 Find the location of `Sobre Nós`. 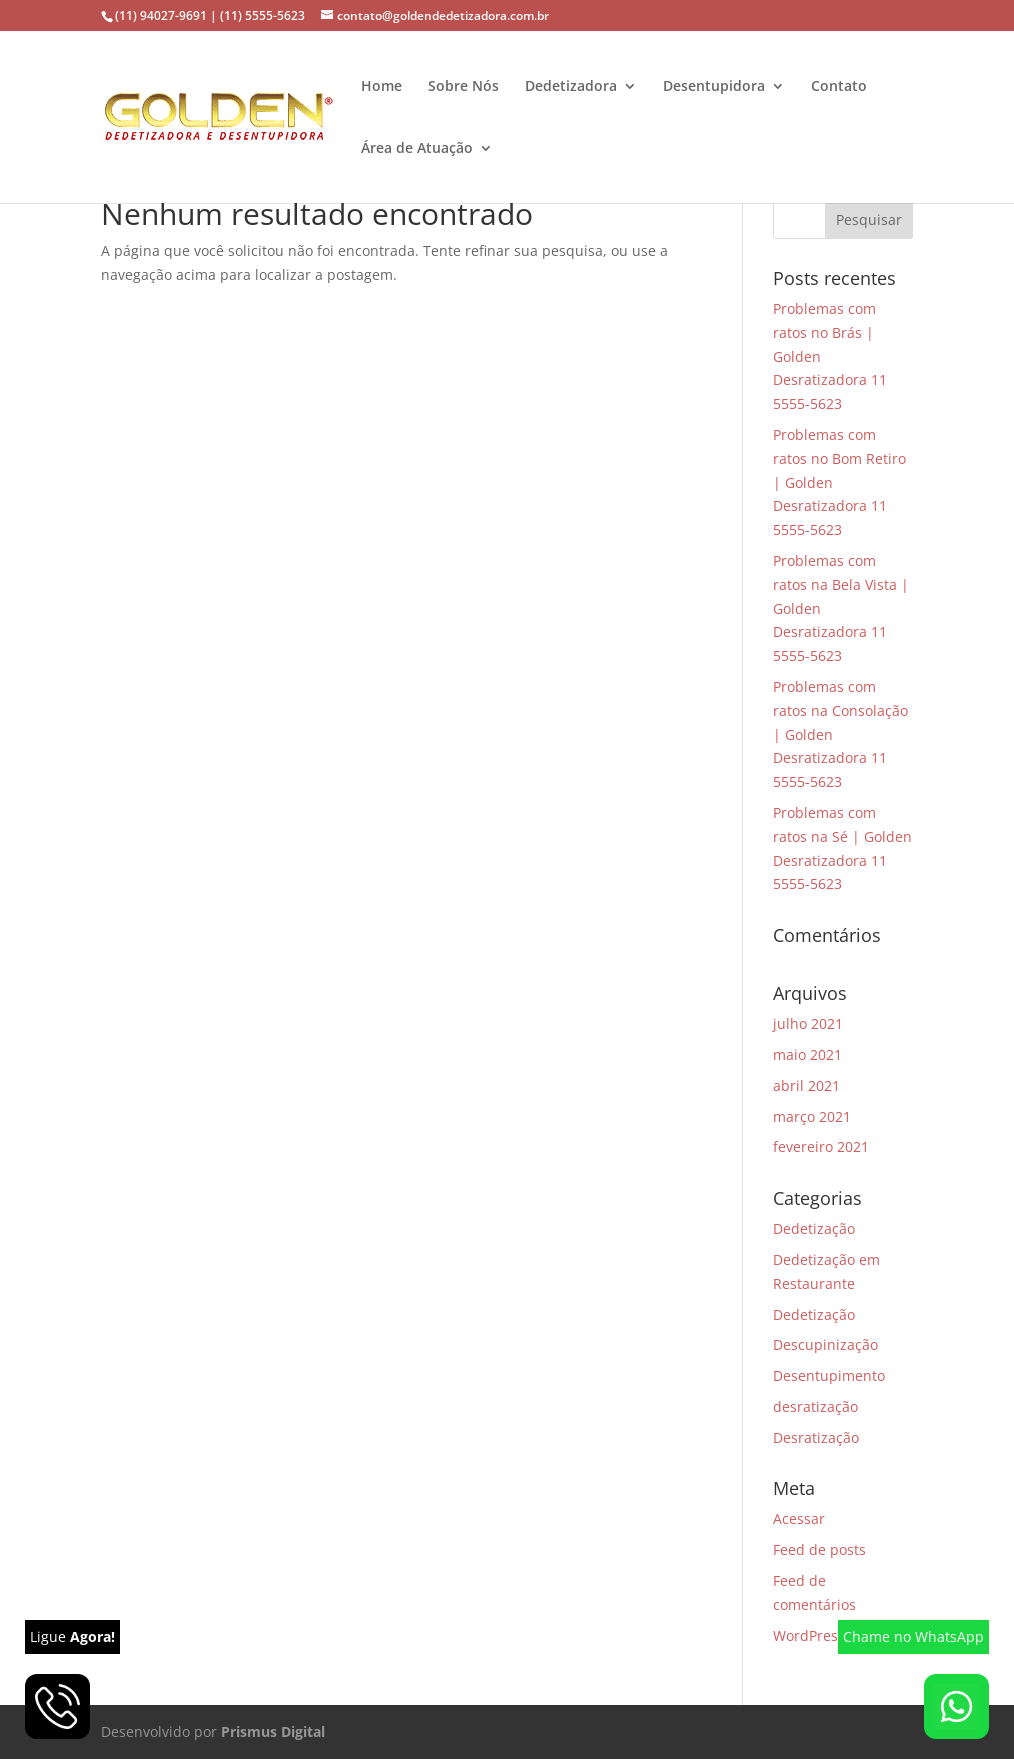

Sobre Nós is located at coordinates (463, 87).